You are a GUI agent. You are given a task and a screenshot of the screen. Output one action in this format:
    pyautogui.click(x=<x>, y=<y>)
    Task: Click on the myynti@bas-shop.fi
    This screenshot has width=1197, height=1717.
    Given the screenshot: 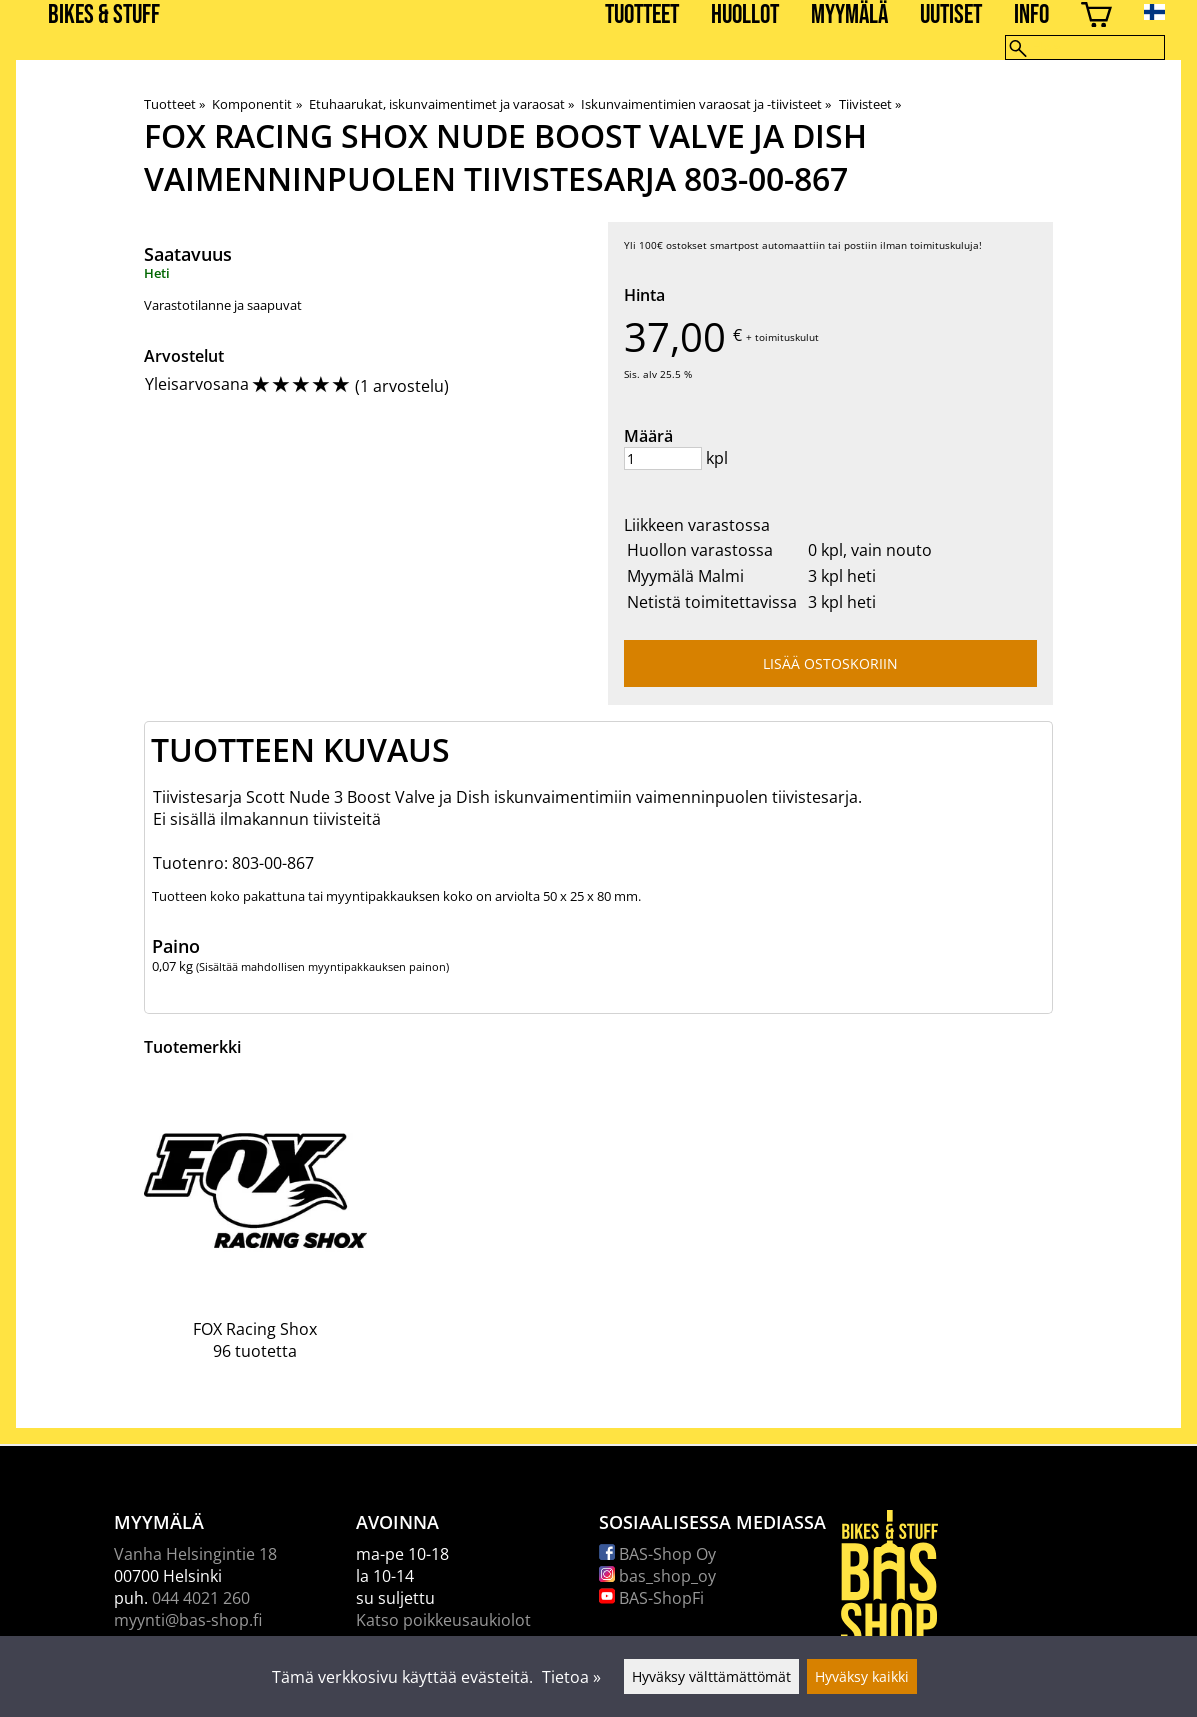 What is the action you would take?
    pyautogui.click(x=188, y=1620)
    